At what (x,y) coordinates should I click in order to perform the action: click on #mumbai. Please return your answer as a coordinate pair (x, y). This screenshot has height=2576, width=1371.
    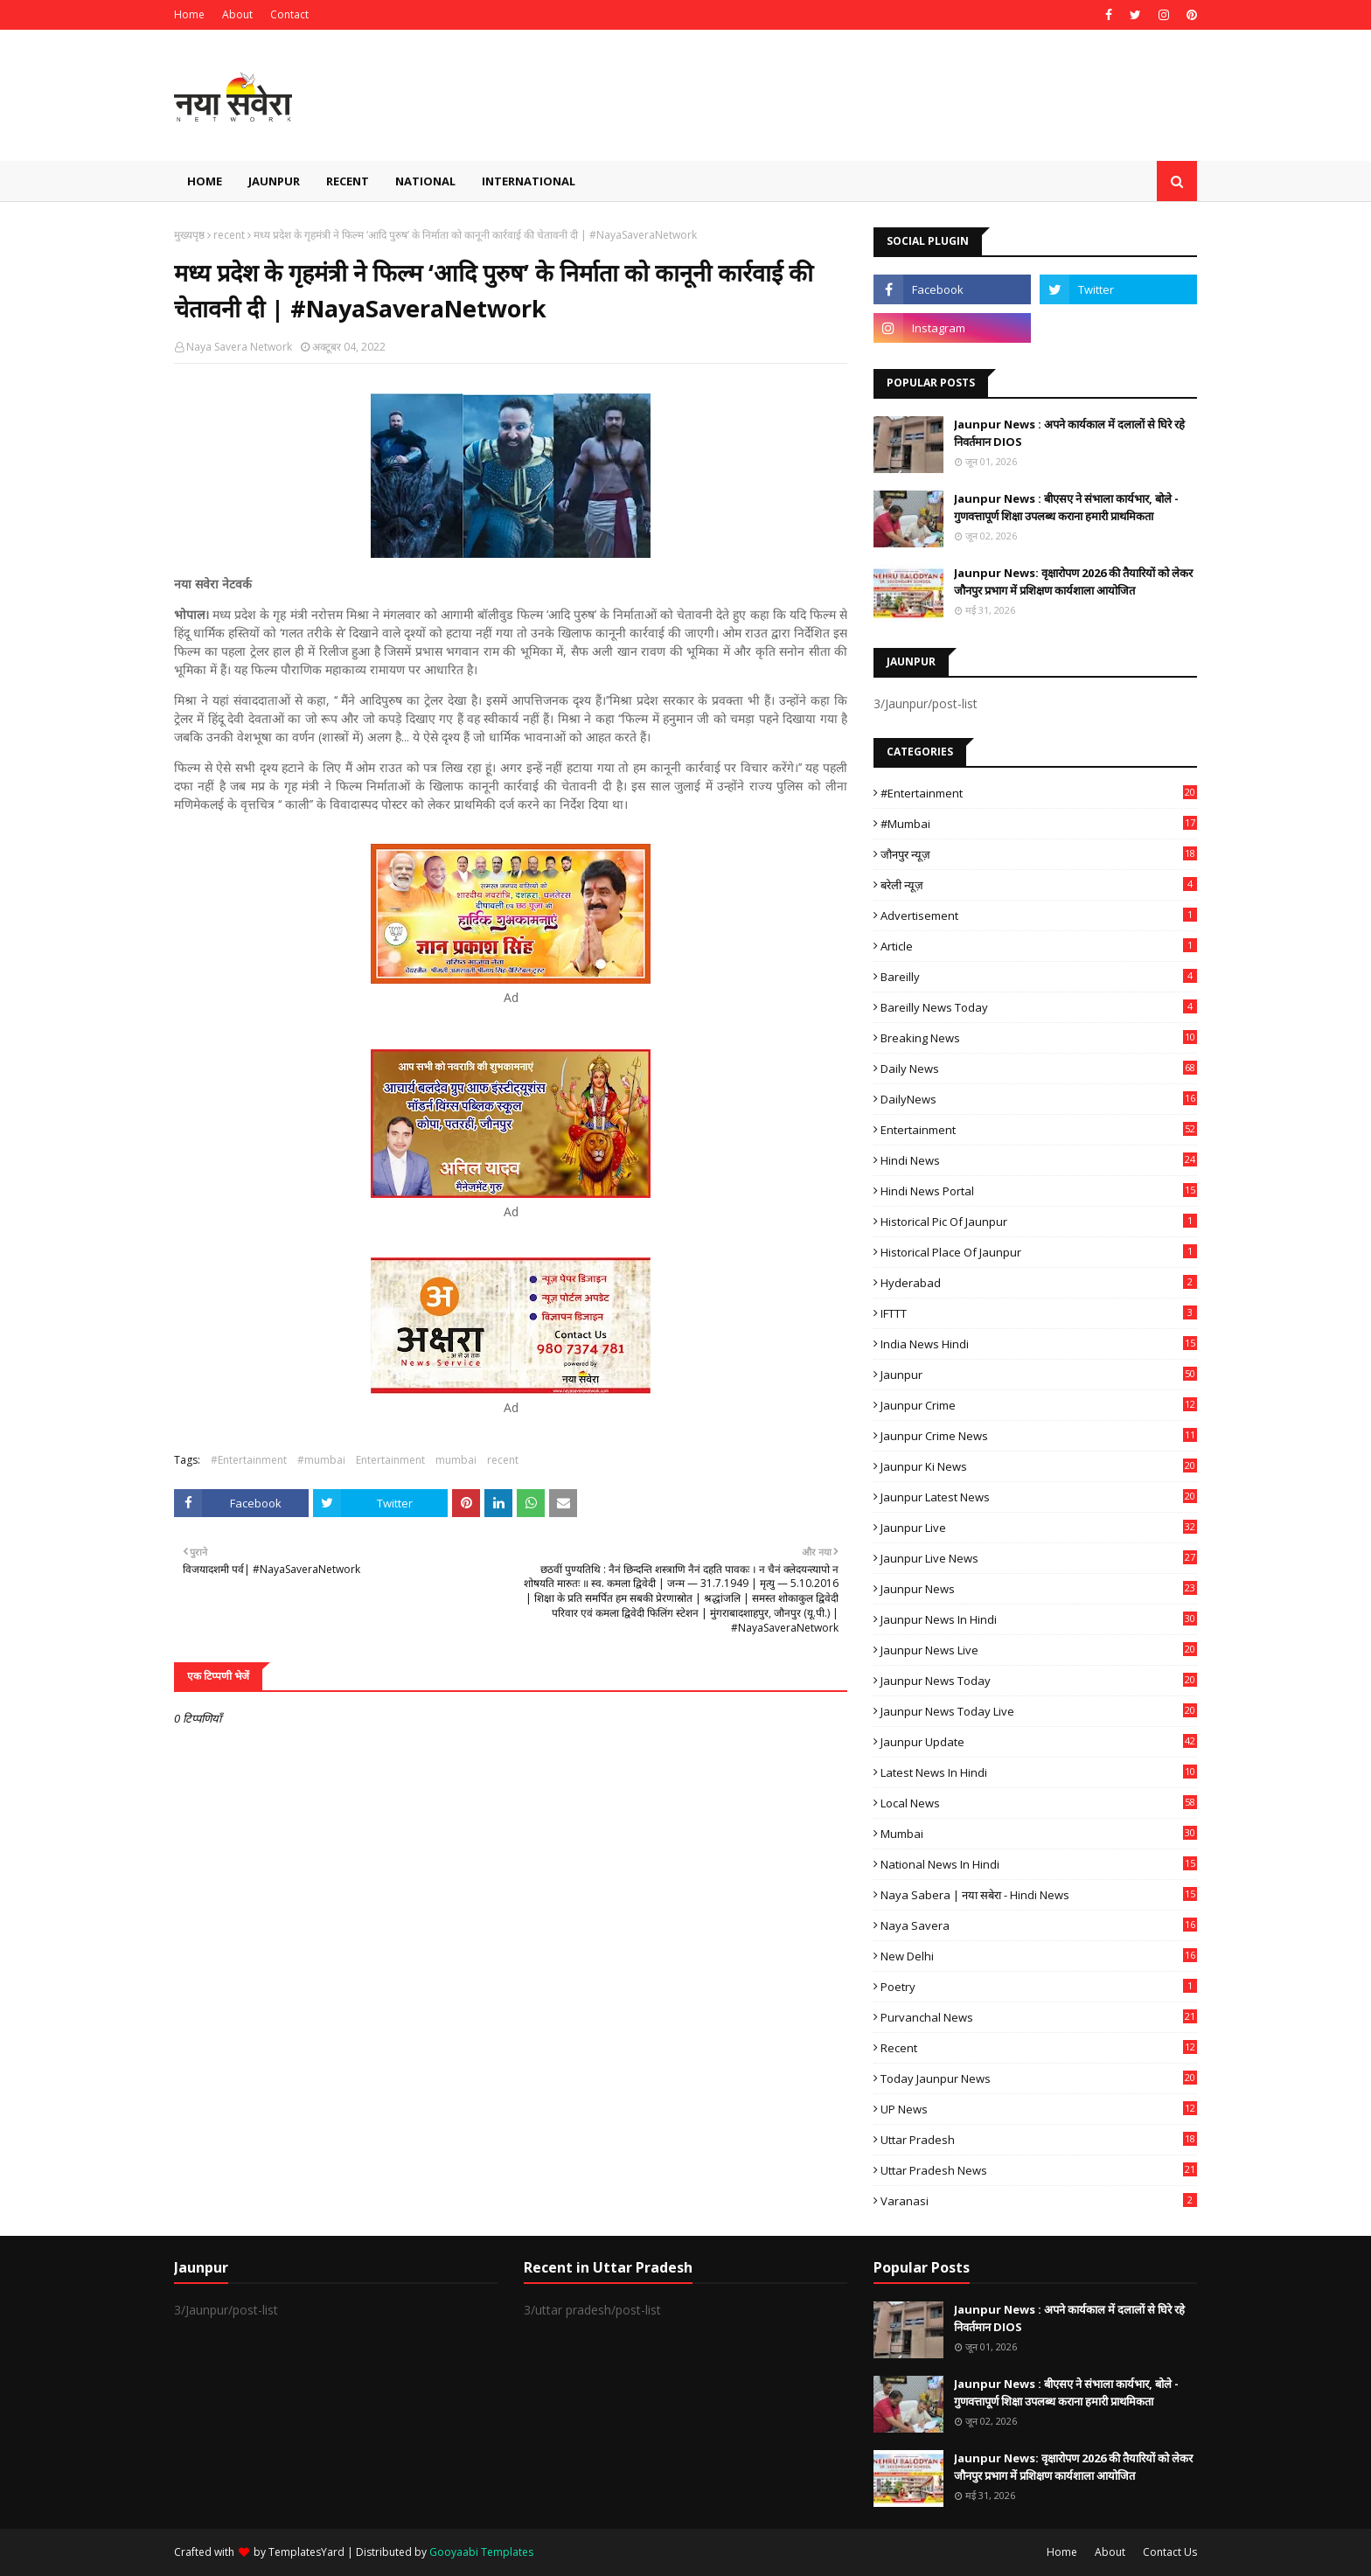
    Looking at the image, I should click on (321, 1459).